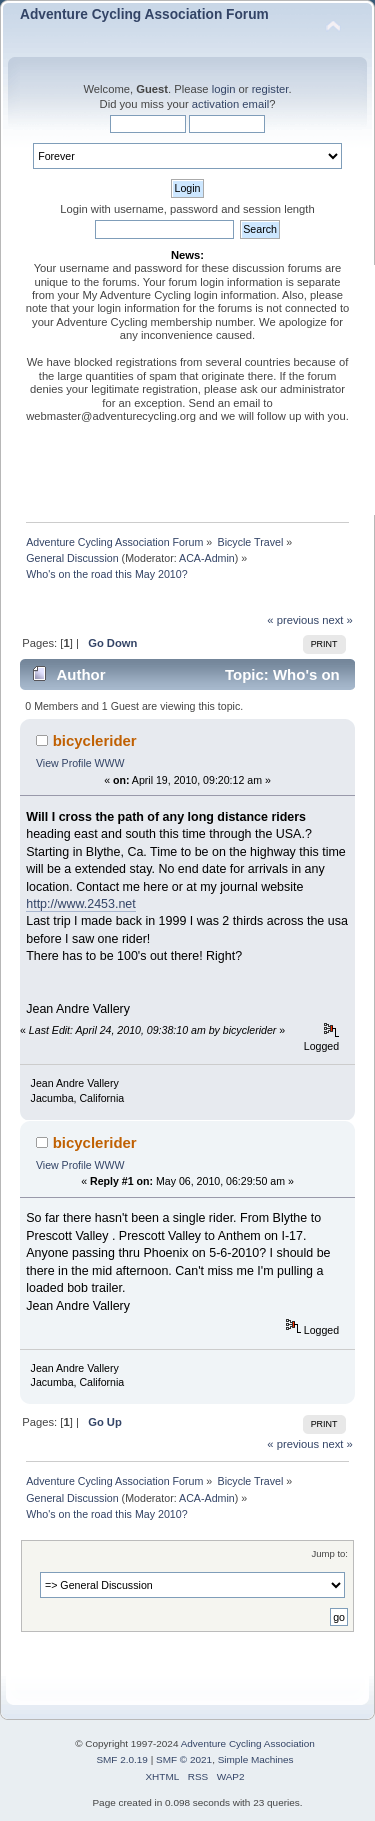 The height and width of the screenshot is (1821, 375). What do you see at coordinates (122, 1759) in the screenshot?
I see `SMF 2.0.19` at bounding box center [122, 1759].